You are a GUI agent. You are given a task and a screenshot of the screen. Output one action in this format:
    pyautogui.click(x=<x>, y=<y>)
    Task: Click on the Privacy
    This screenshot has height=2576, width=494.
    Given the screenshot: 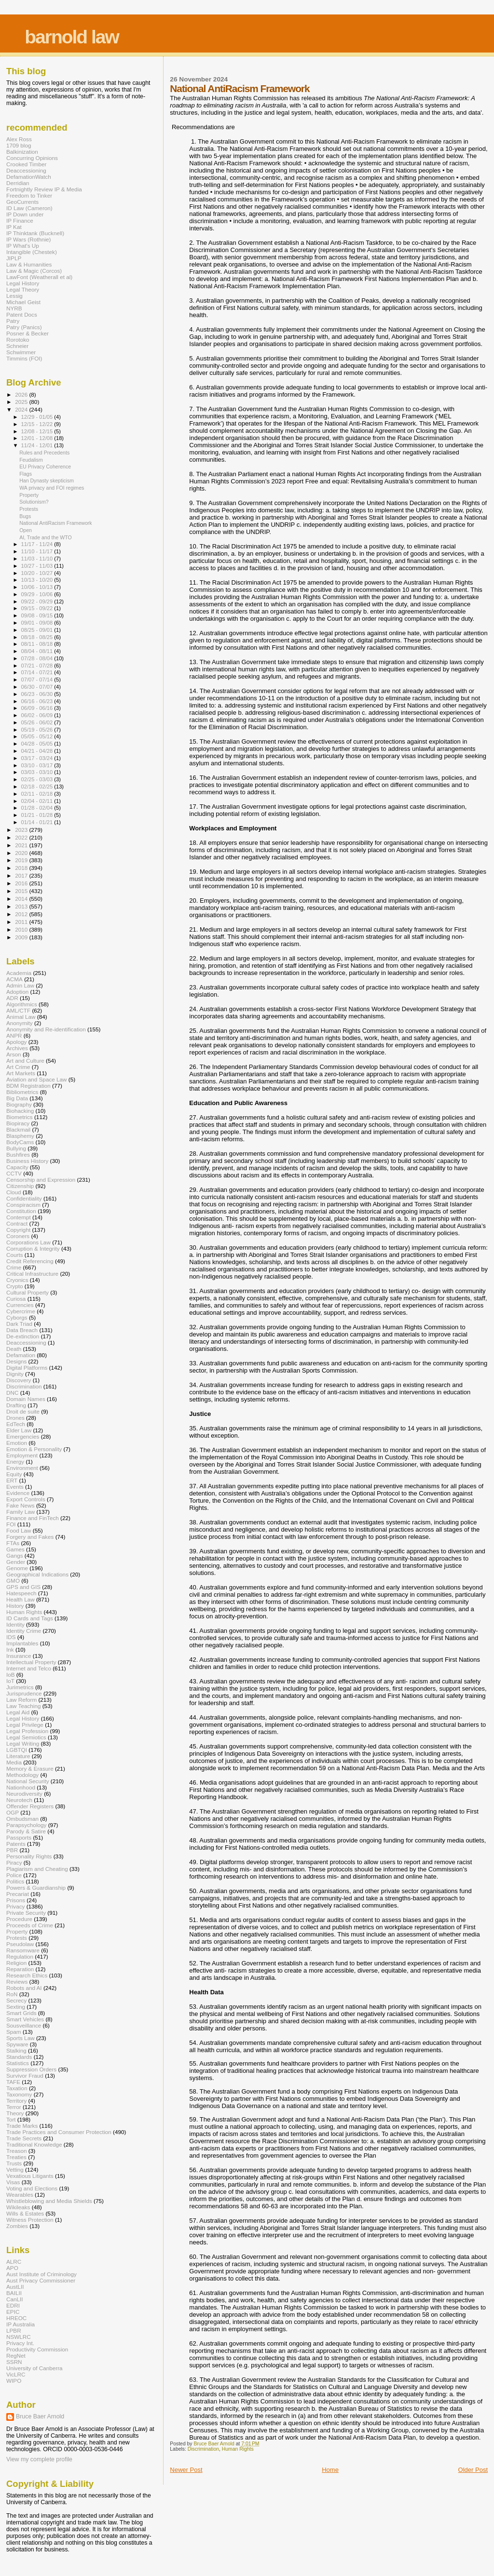 What is the action you would take?
    pyautogui.click(x=15, y=1906)
    